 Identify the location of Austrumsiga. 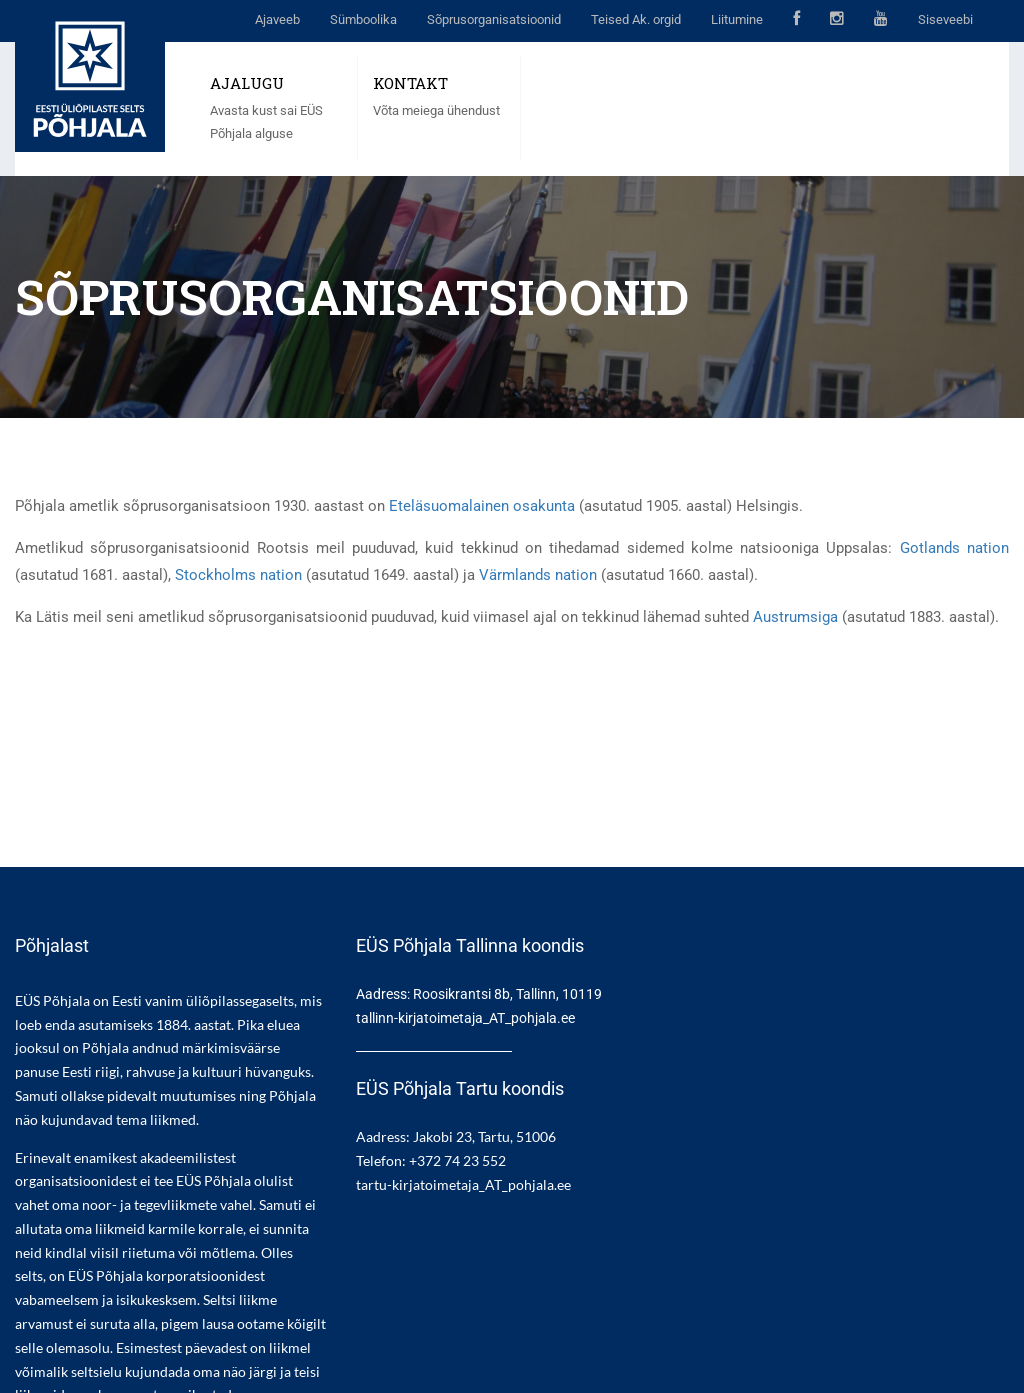
(795, 617).